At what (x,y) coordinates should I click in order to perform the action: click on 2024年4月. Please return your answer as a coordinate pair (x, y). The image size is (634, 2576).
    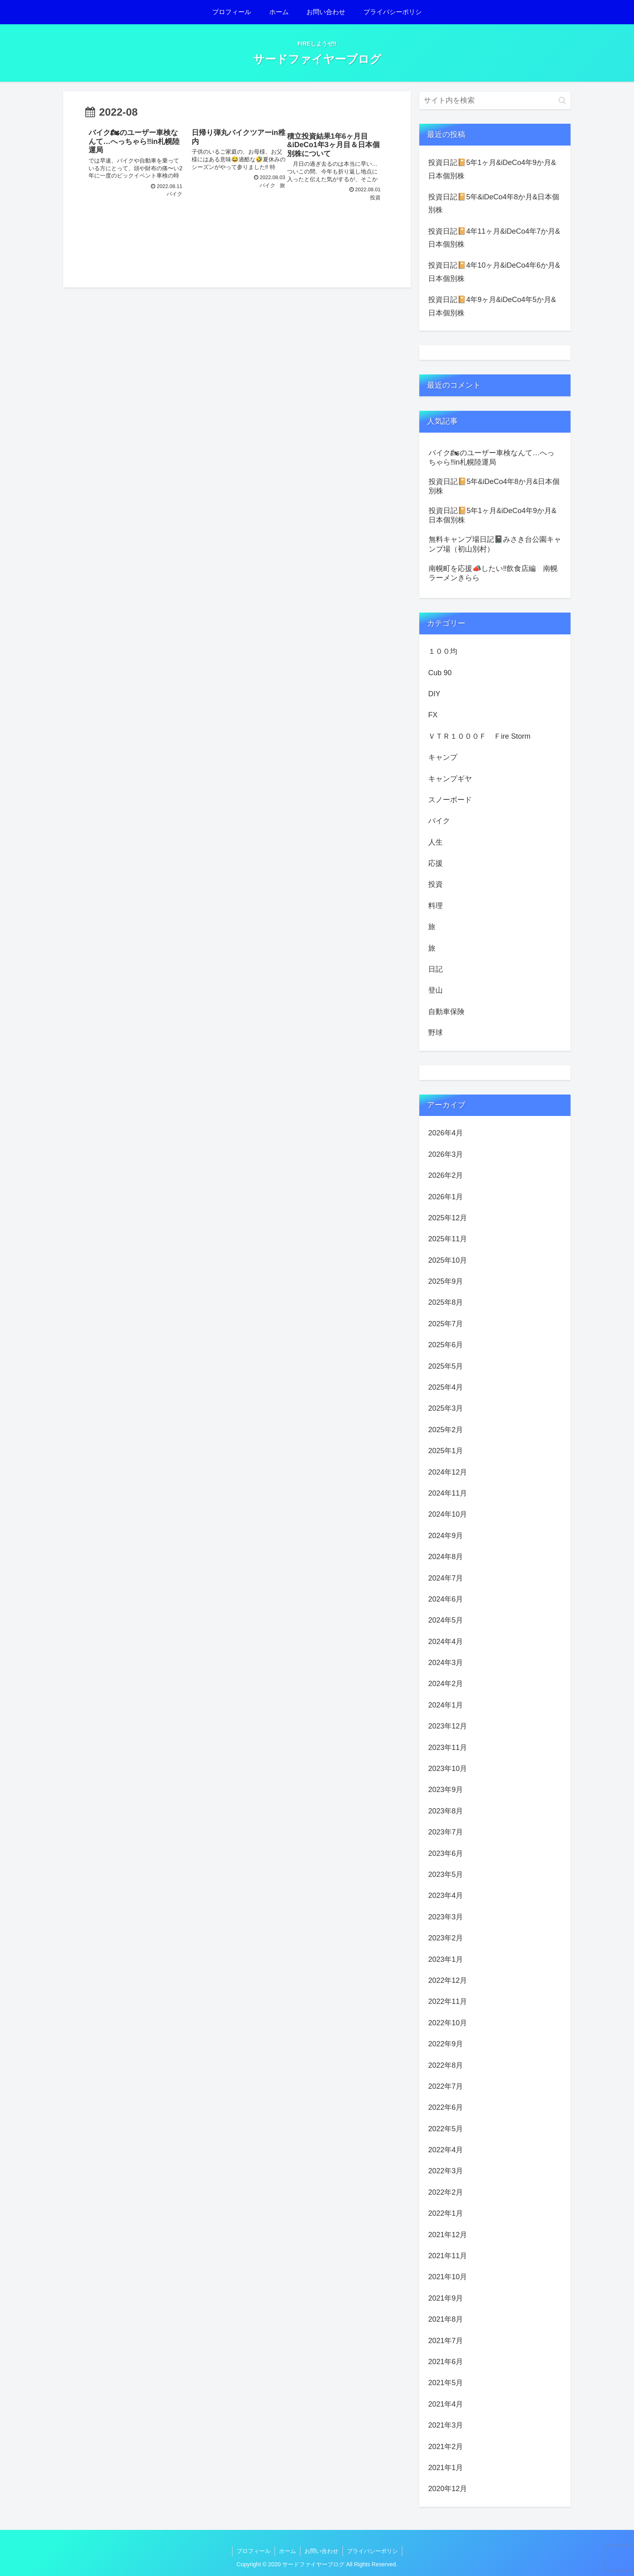
    Looking at the image, I should click on (445, 1642).